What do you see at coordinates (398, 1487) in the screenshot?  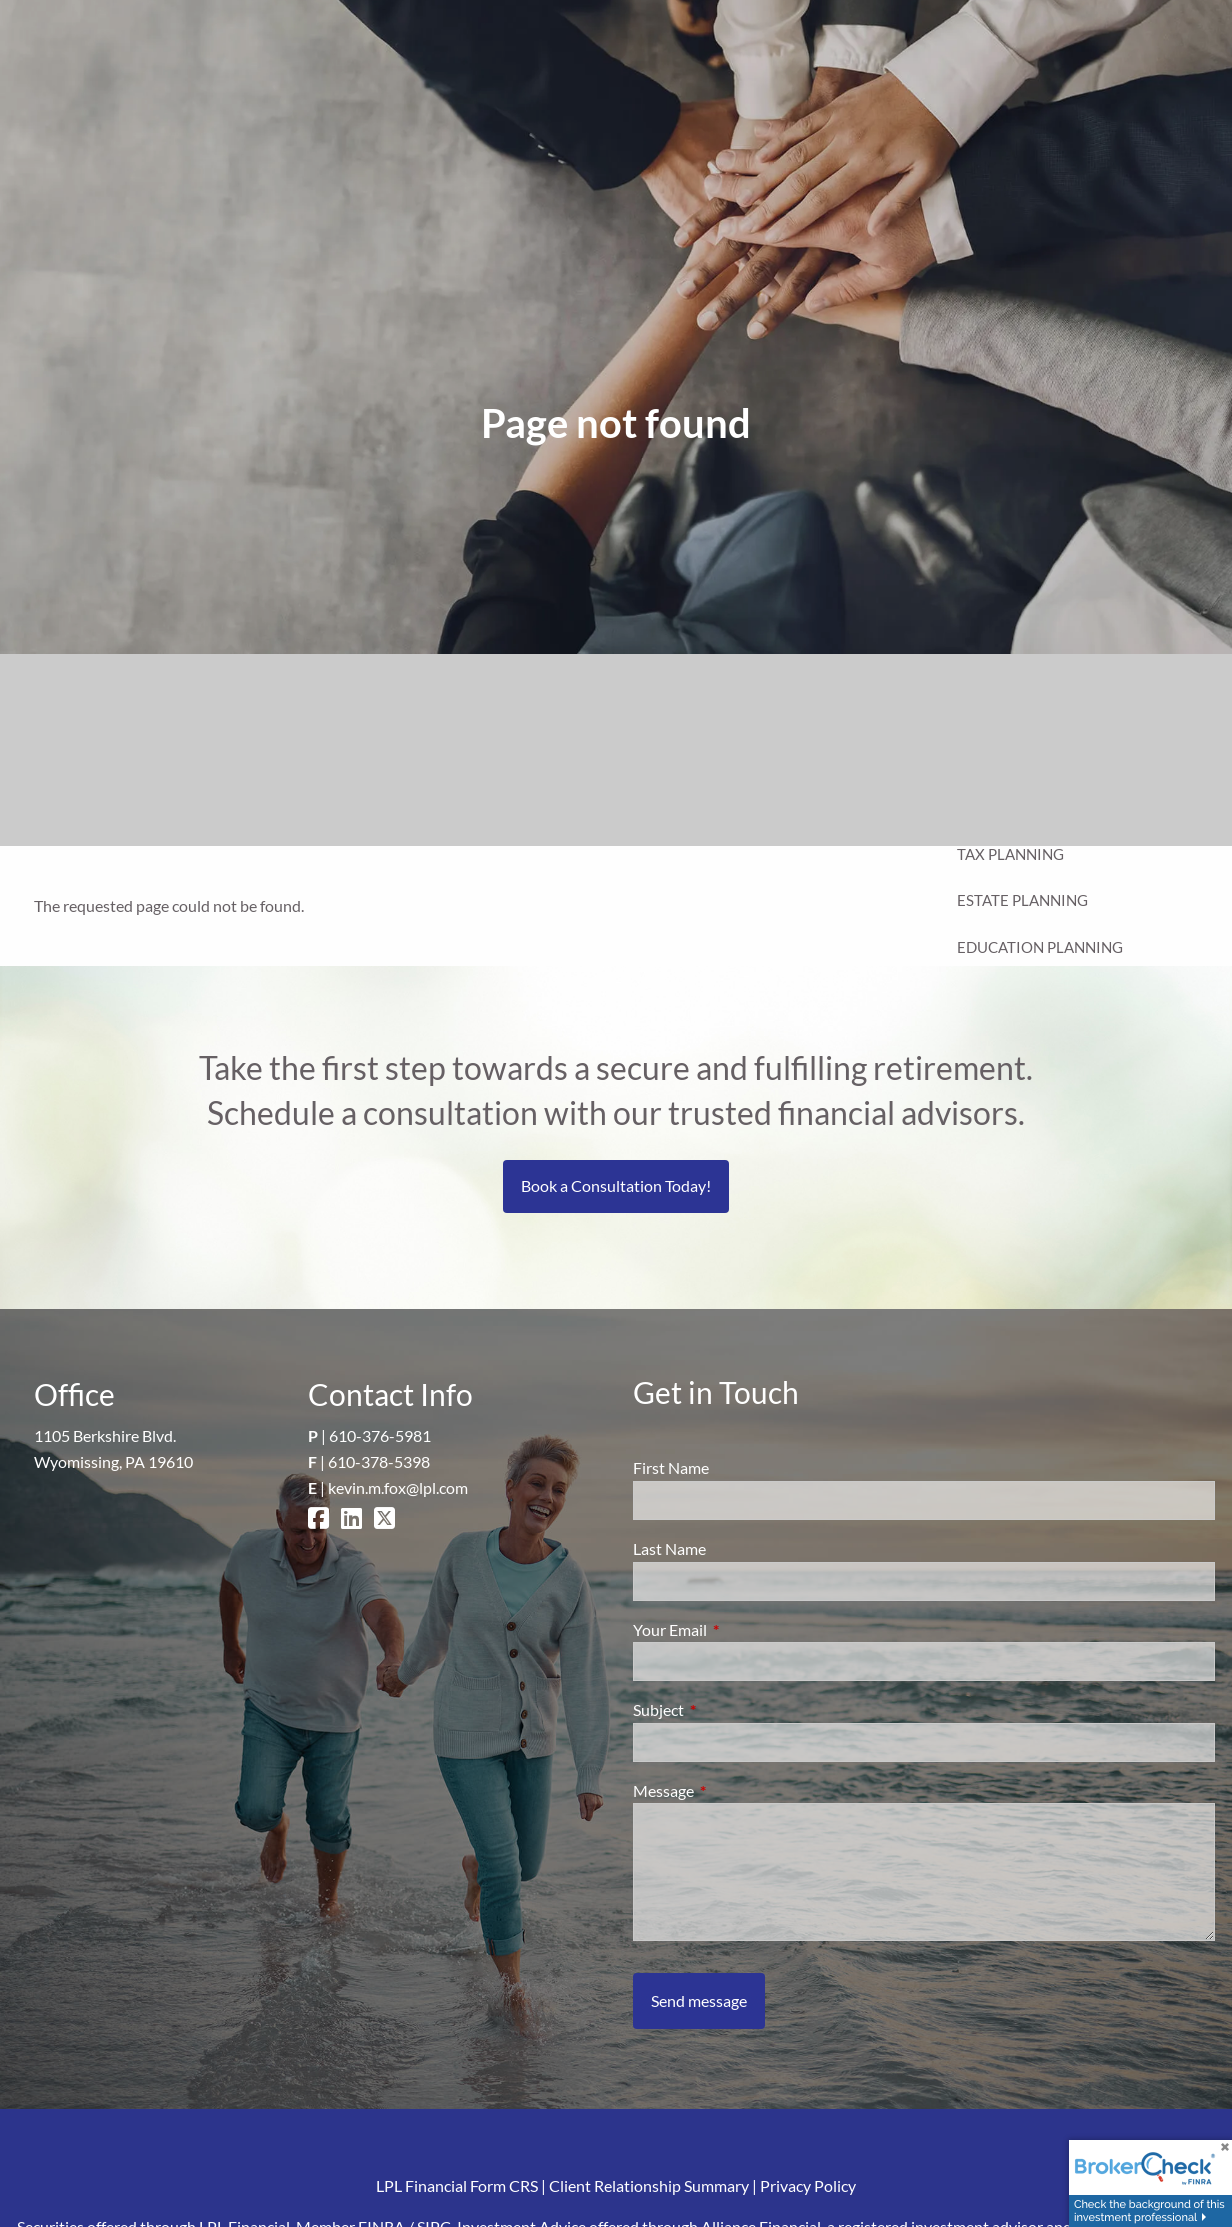 I see `kevin.m.fox@lpl.com` at bounding box center [398, 1487].